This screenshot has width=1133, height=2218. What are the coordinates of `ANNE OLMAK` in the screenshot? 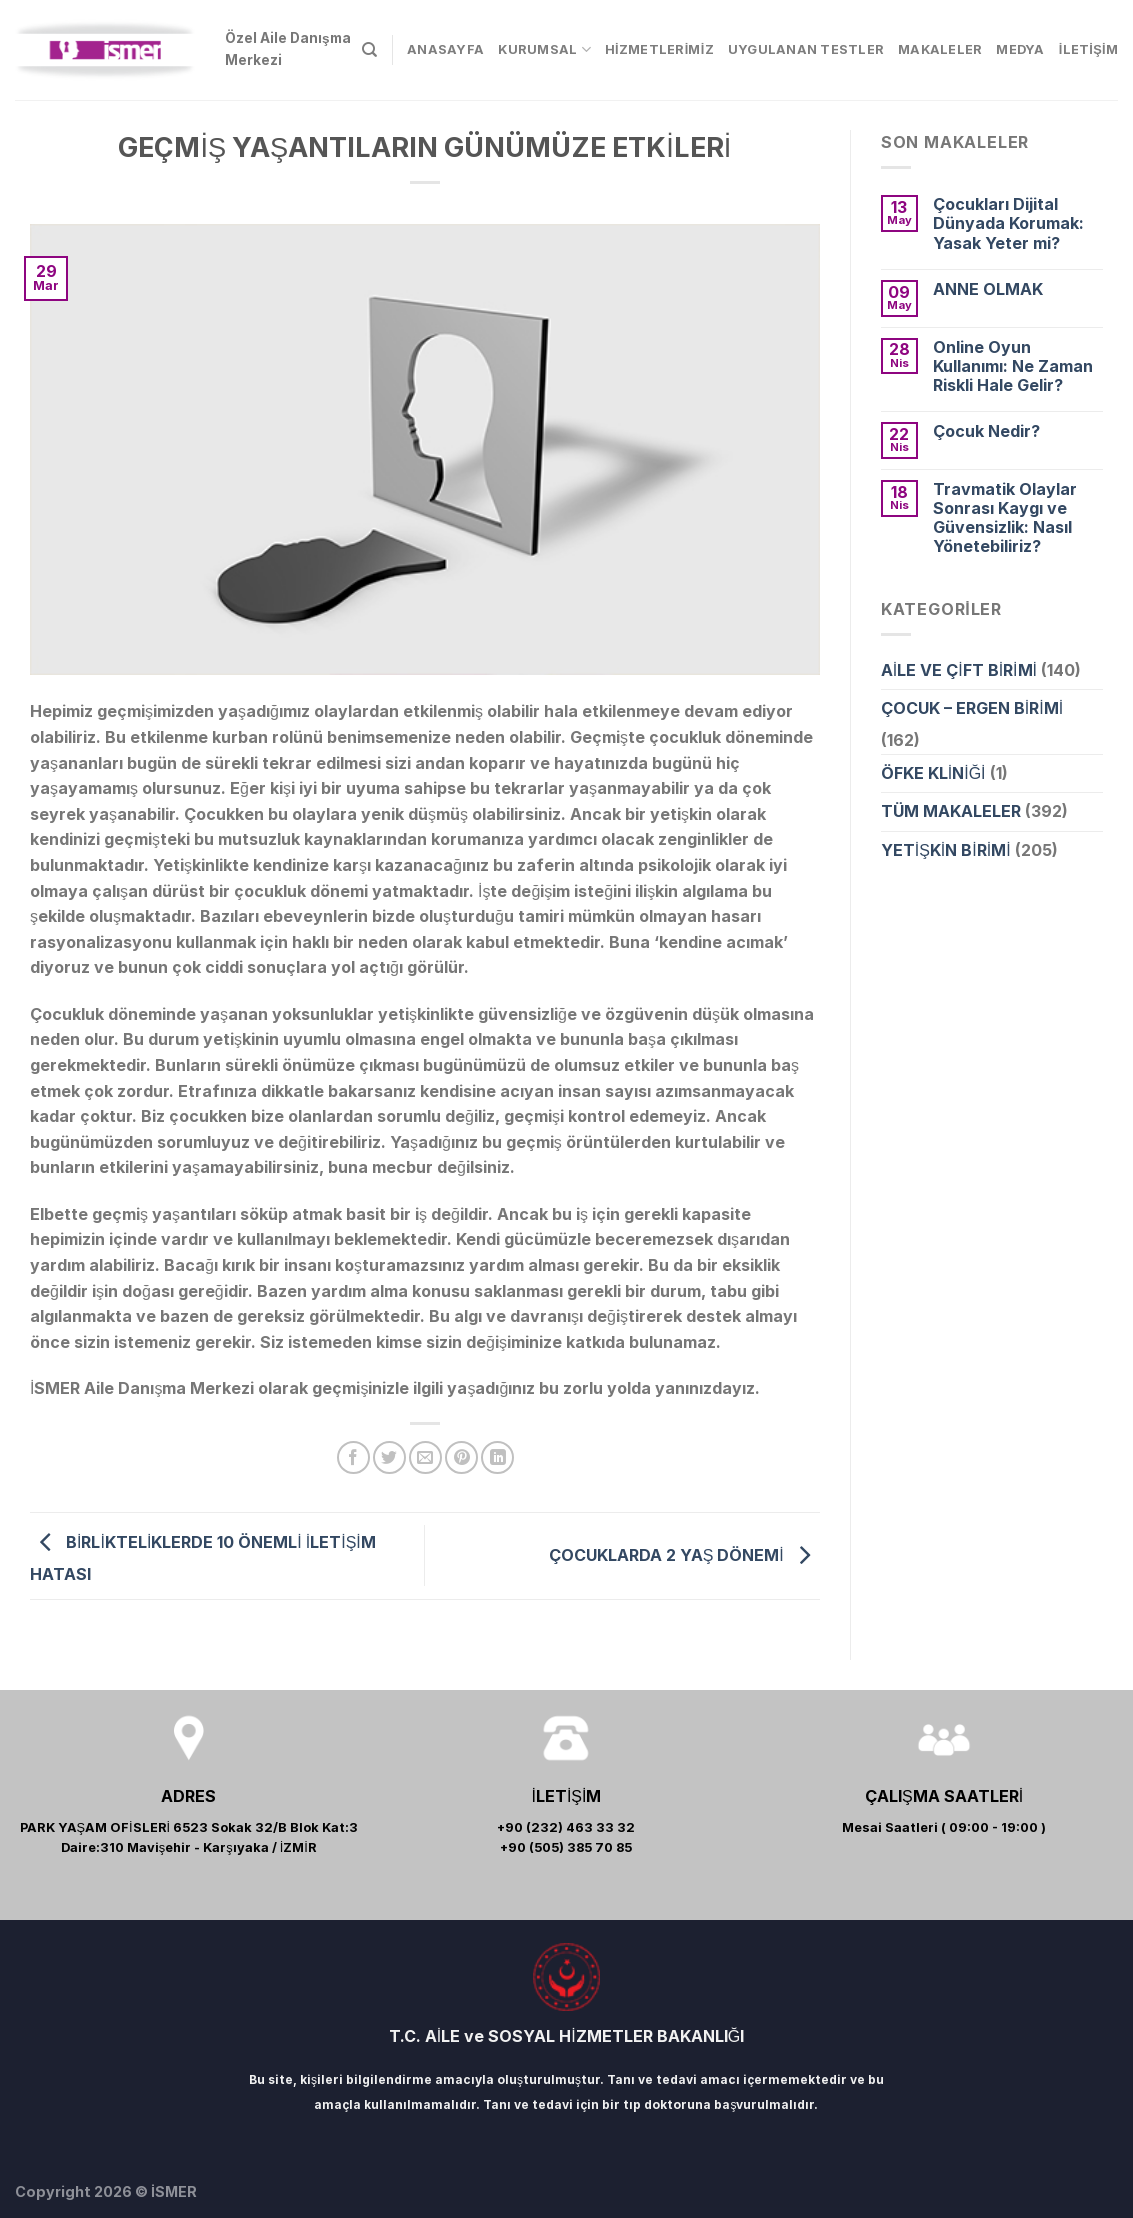 It's located at (988, 289).